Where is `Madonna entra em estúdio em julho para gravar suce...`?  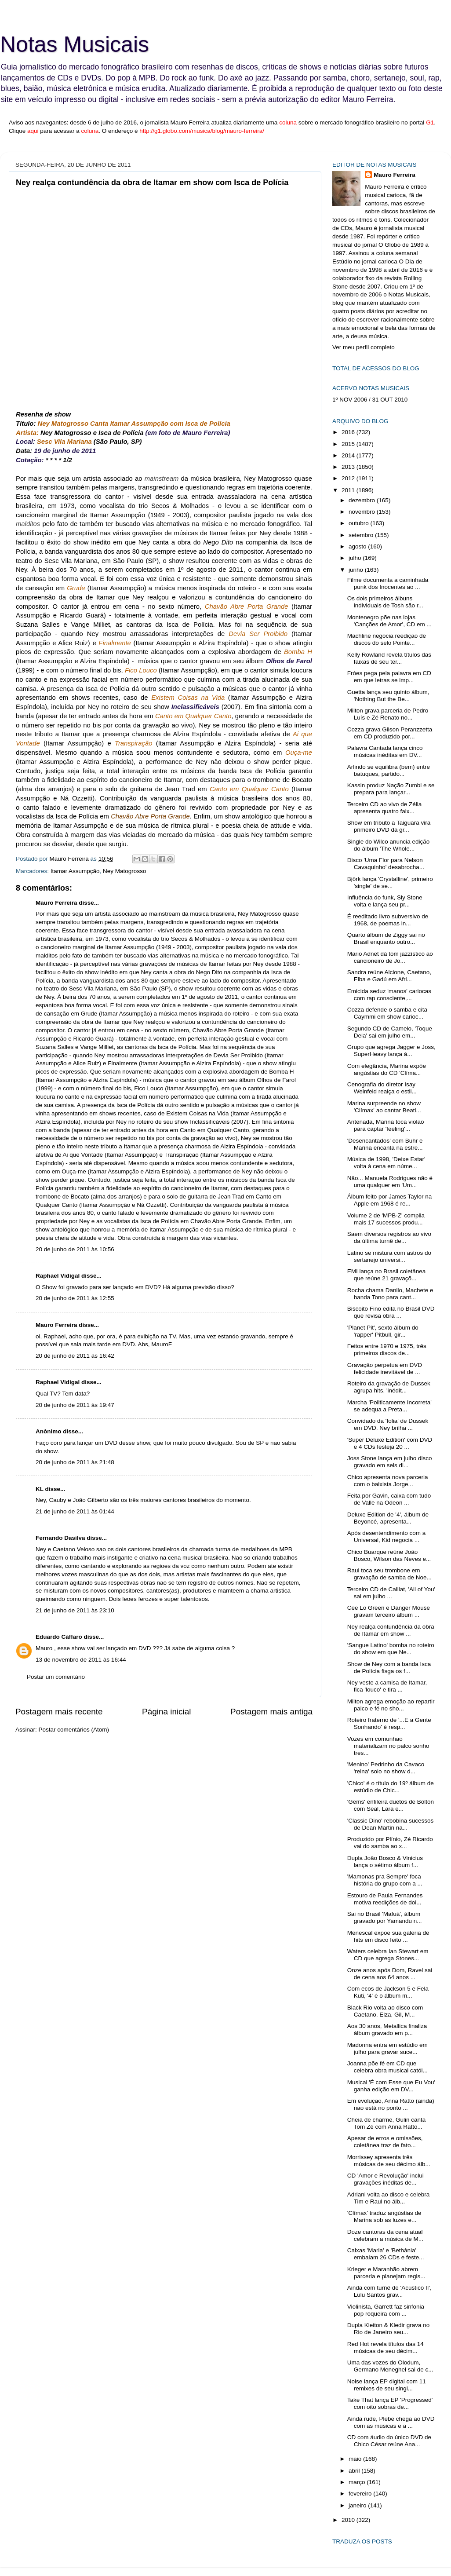
Madonna entra em estúdio em julho para gravar suce... is located at coordinates (387, 2048).